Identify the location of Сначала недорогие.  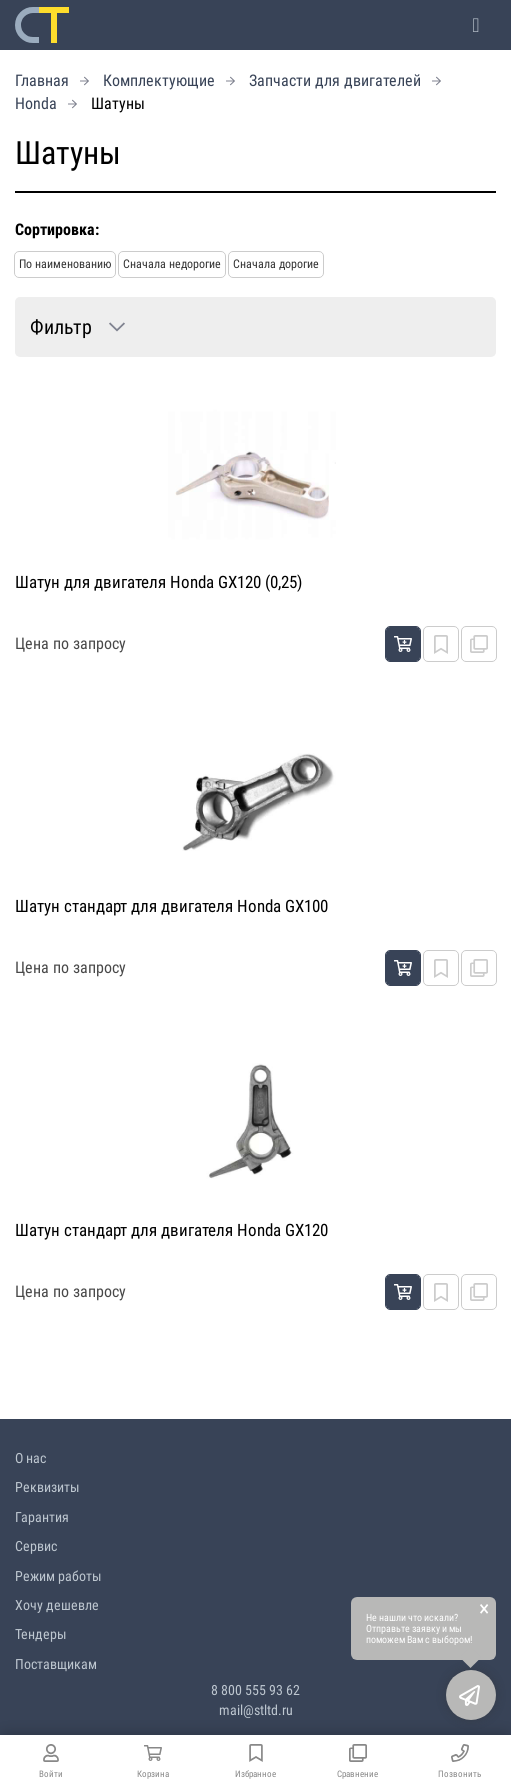
(172, 264).